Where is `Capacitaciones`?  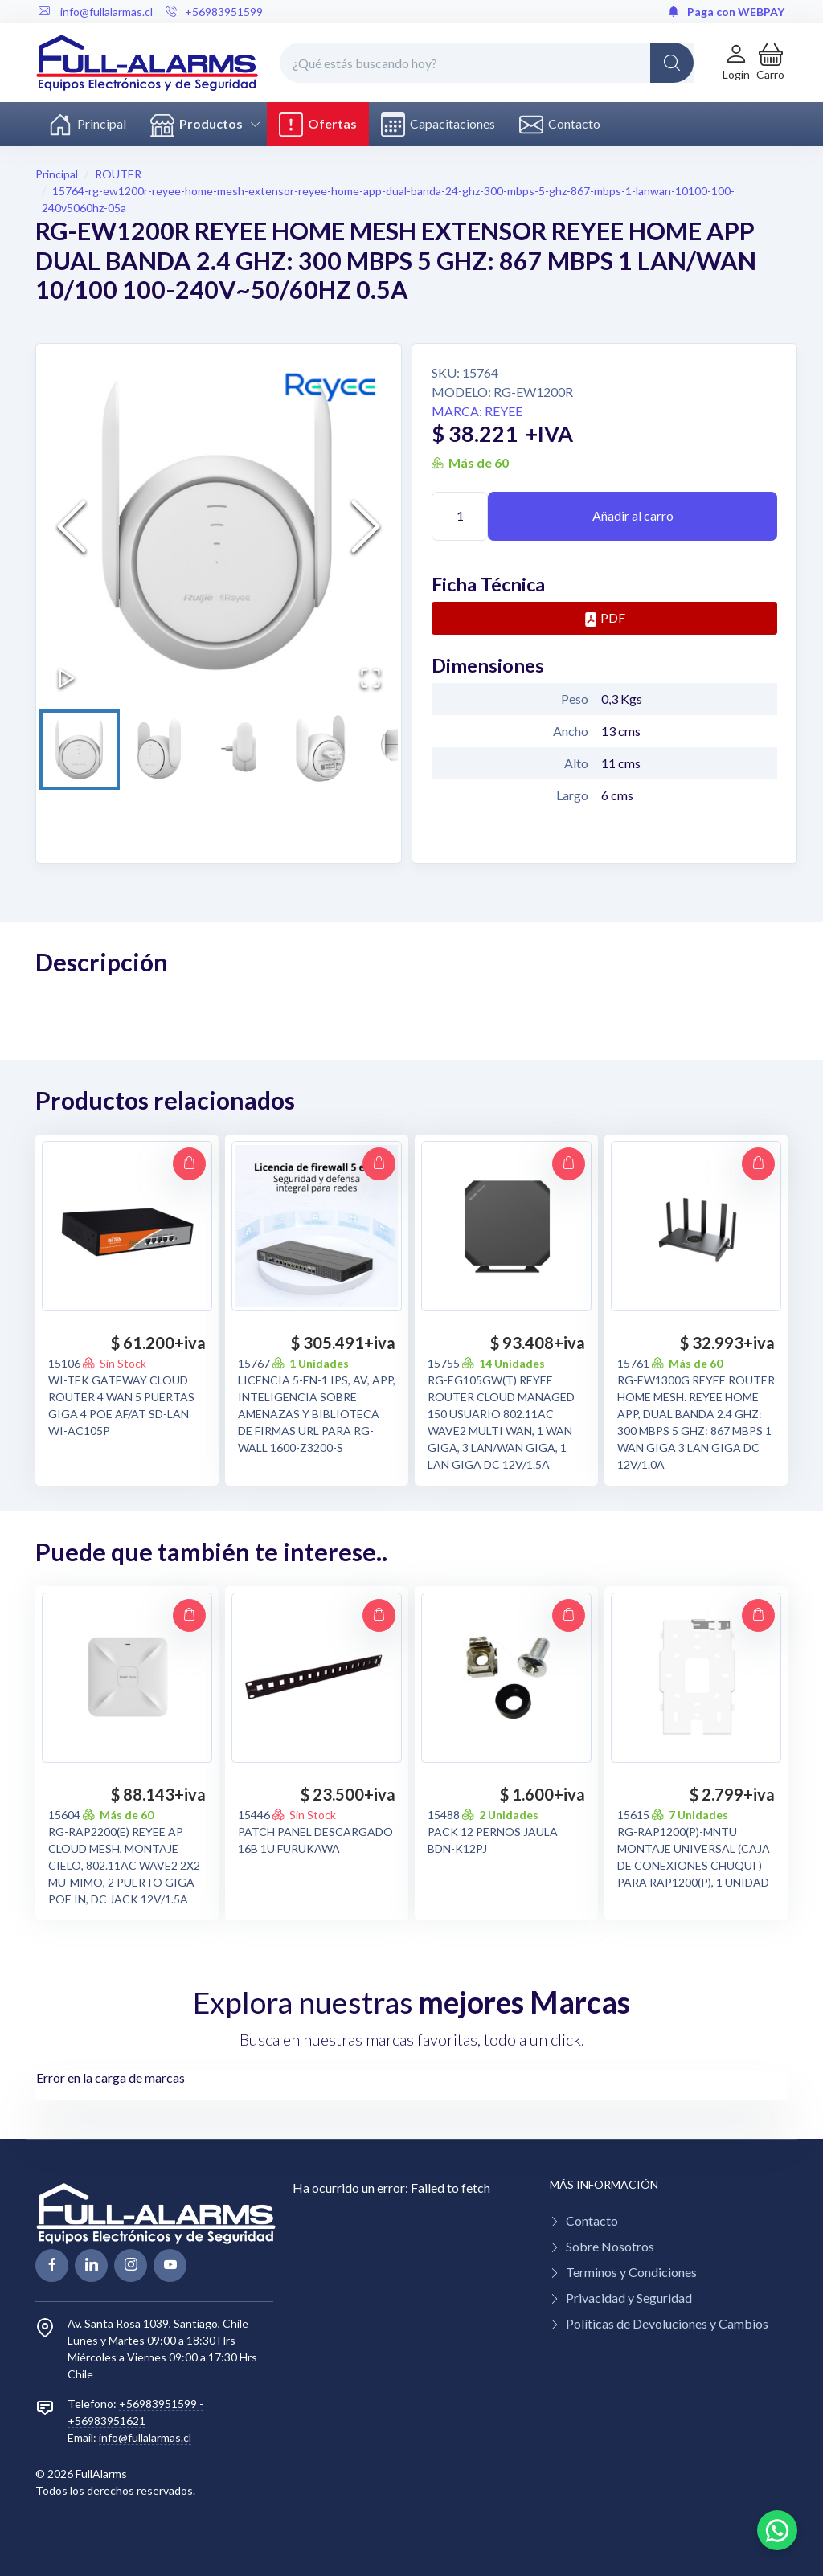
Capacitaciones is located at coordinates (438, 124).